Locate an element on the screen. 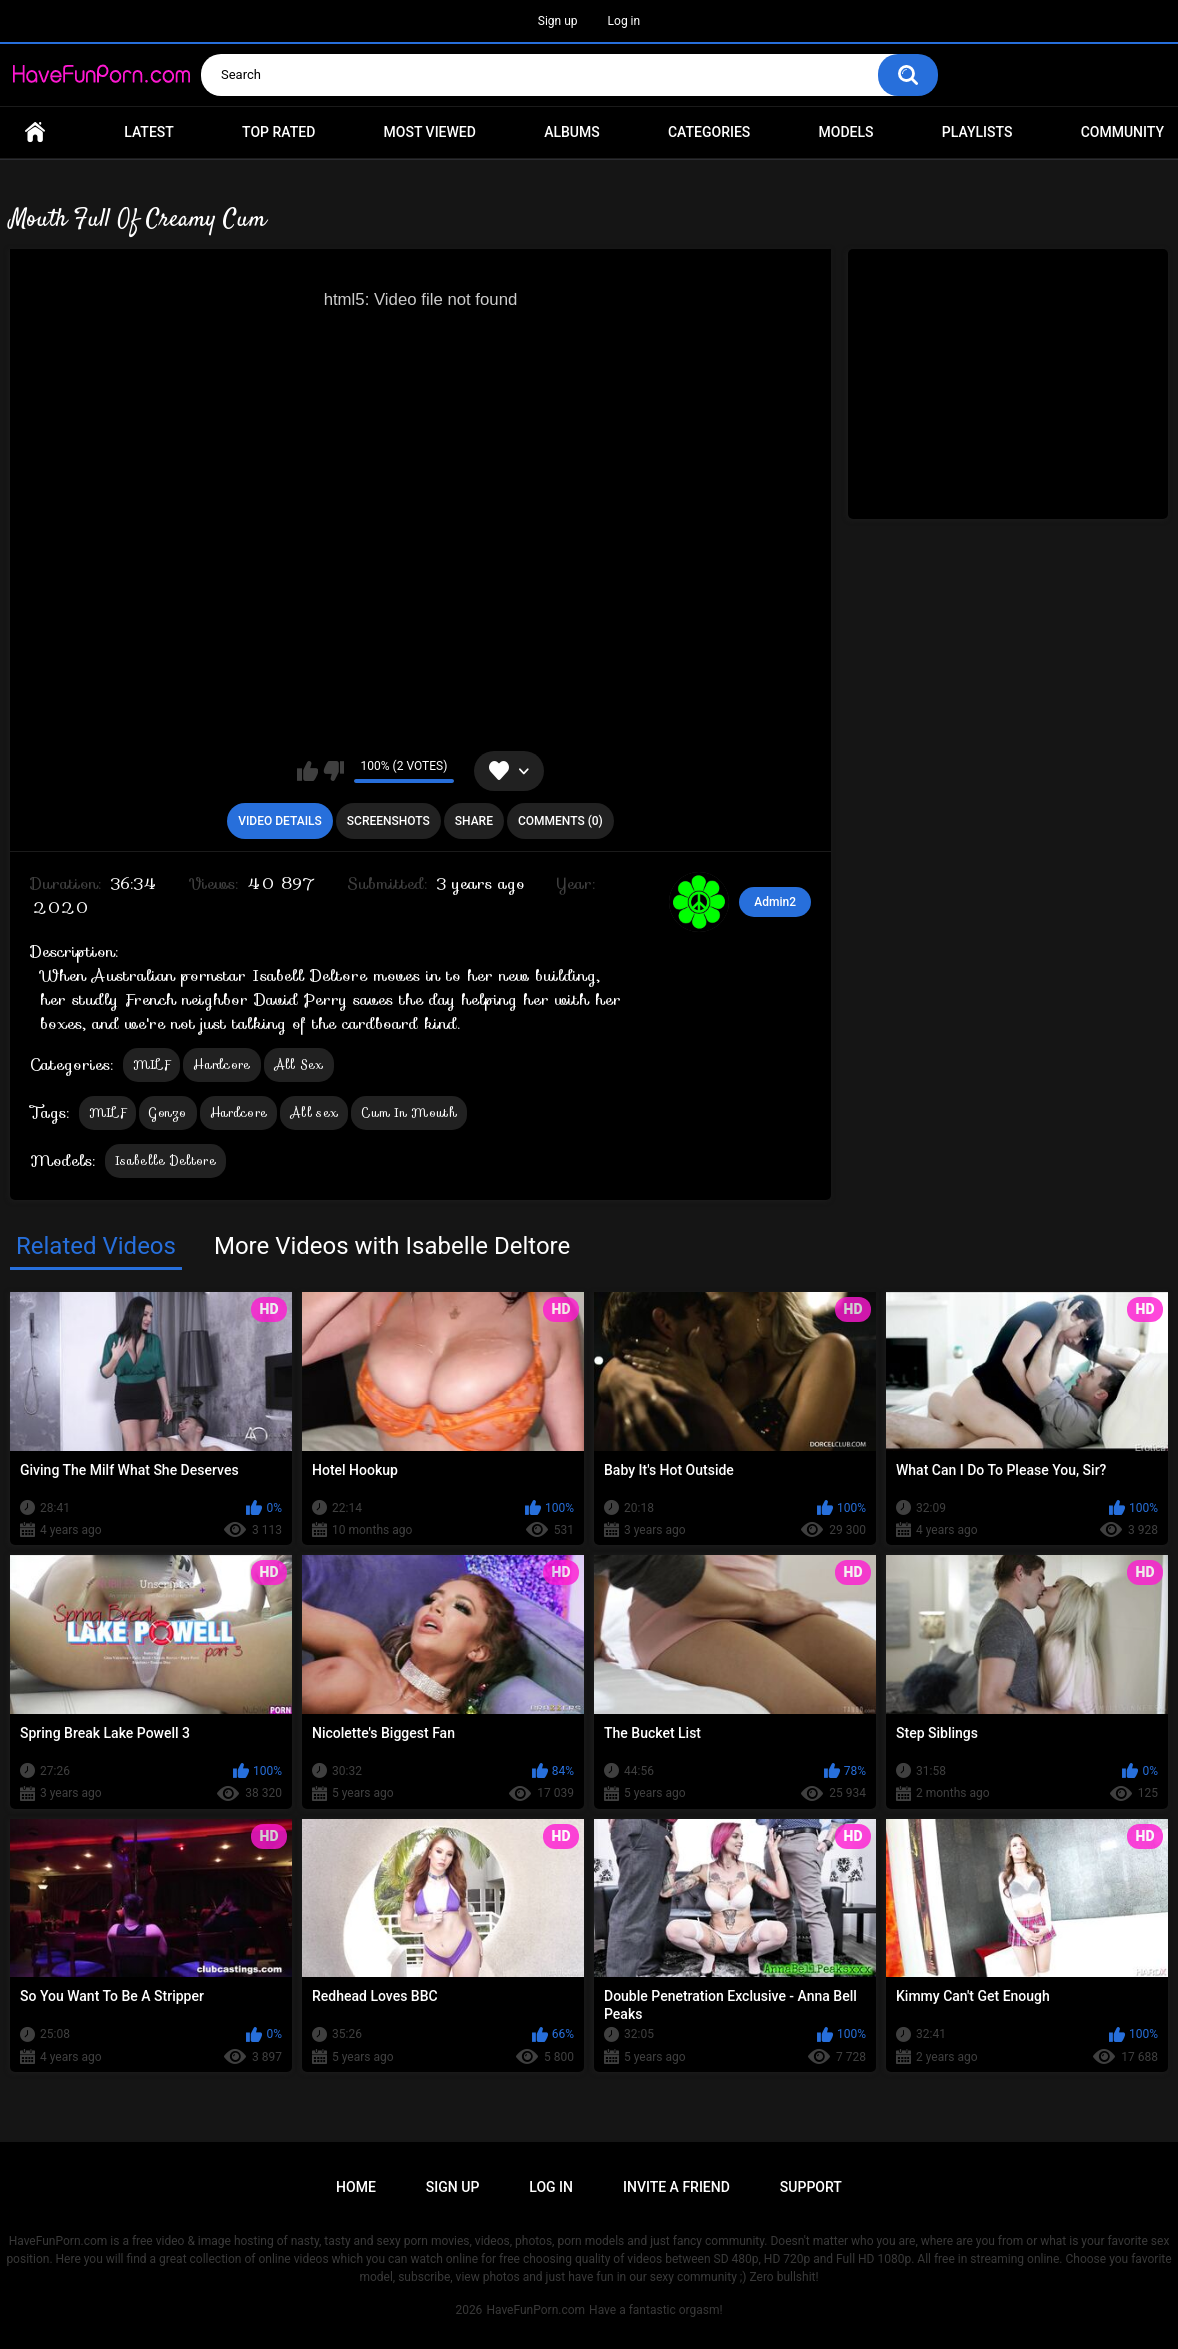 This screenshot has height=2349, width=1178. Gonzo is located at coordinates (168, 1112).